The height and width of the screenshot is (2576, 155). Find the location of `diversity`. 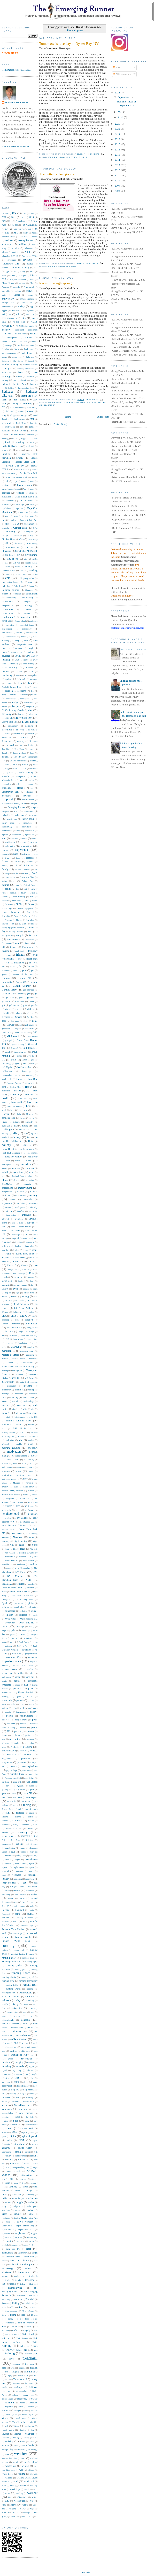

diversity is located at coordinates (21, 741).